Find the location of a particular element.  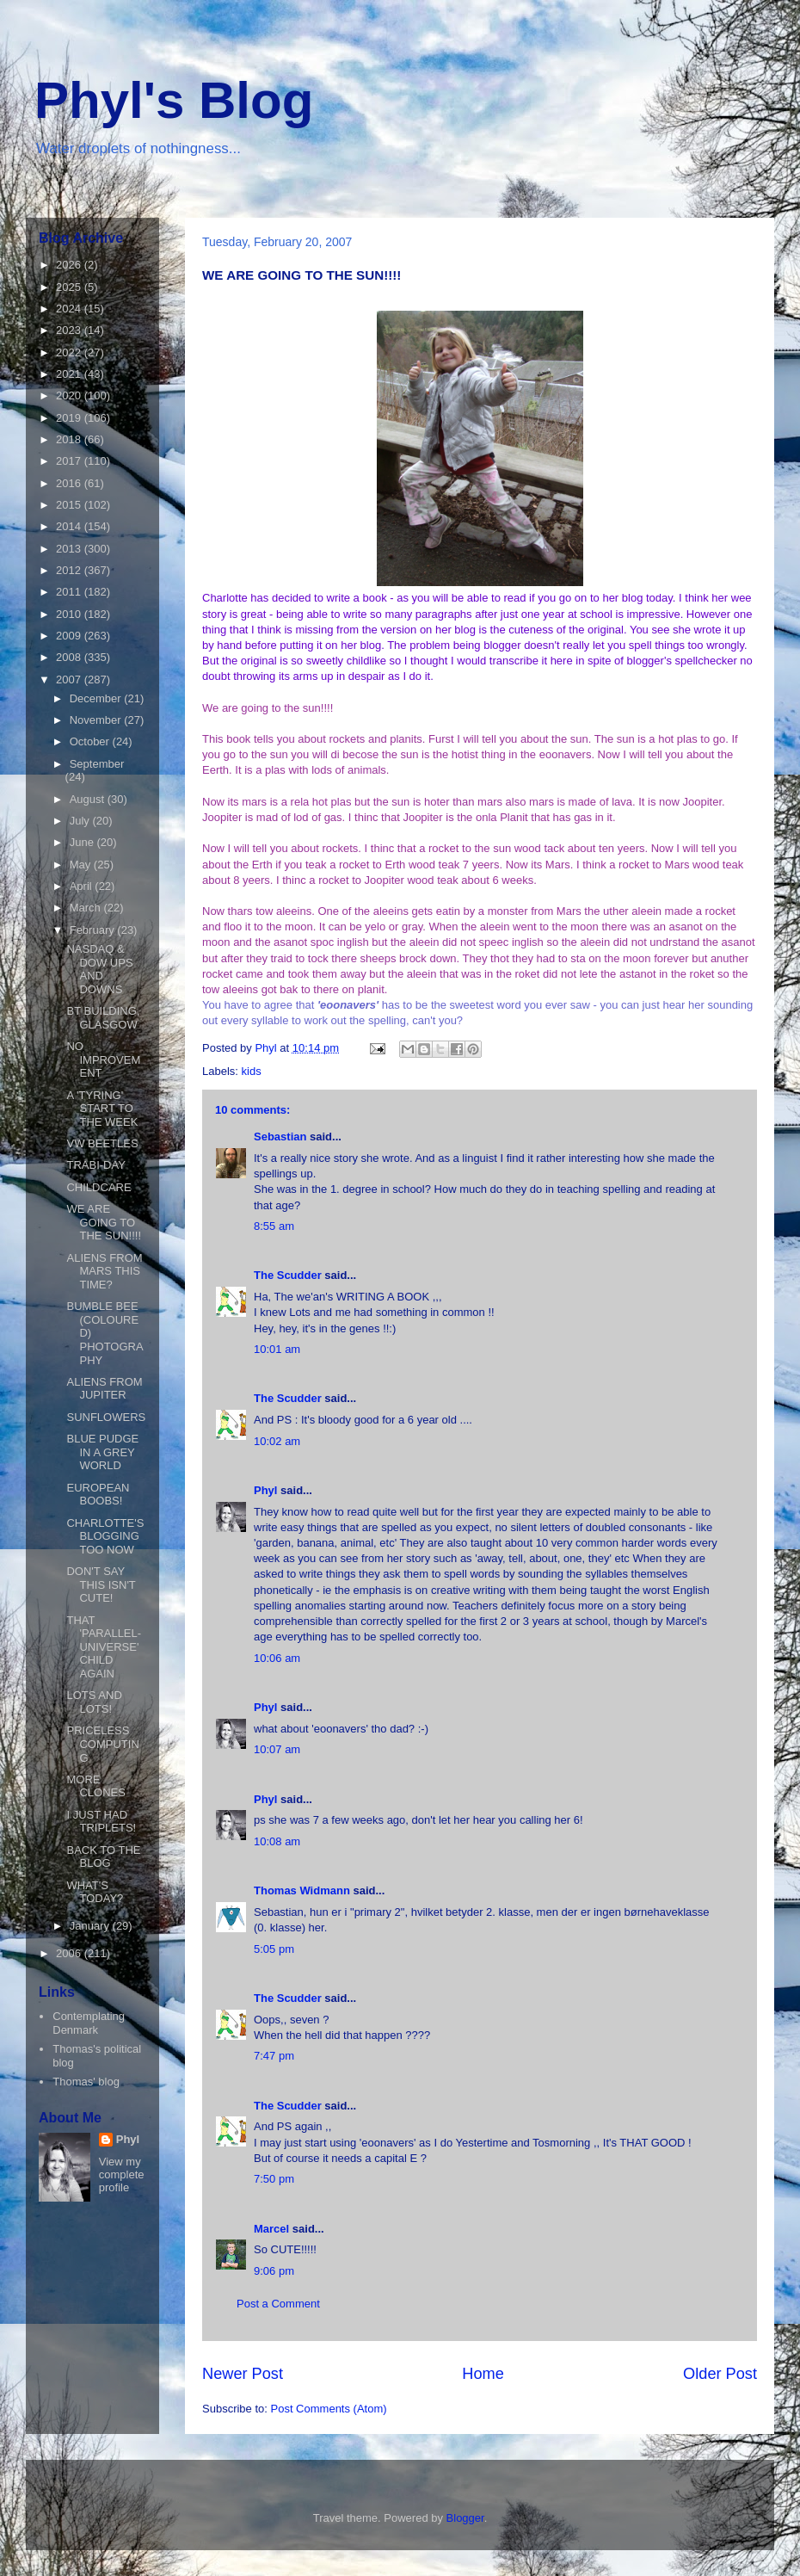

EUROPEAN BOOBS! is located at coordinates (97, 1494).